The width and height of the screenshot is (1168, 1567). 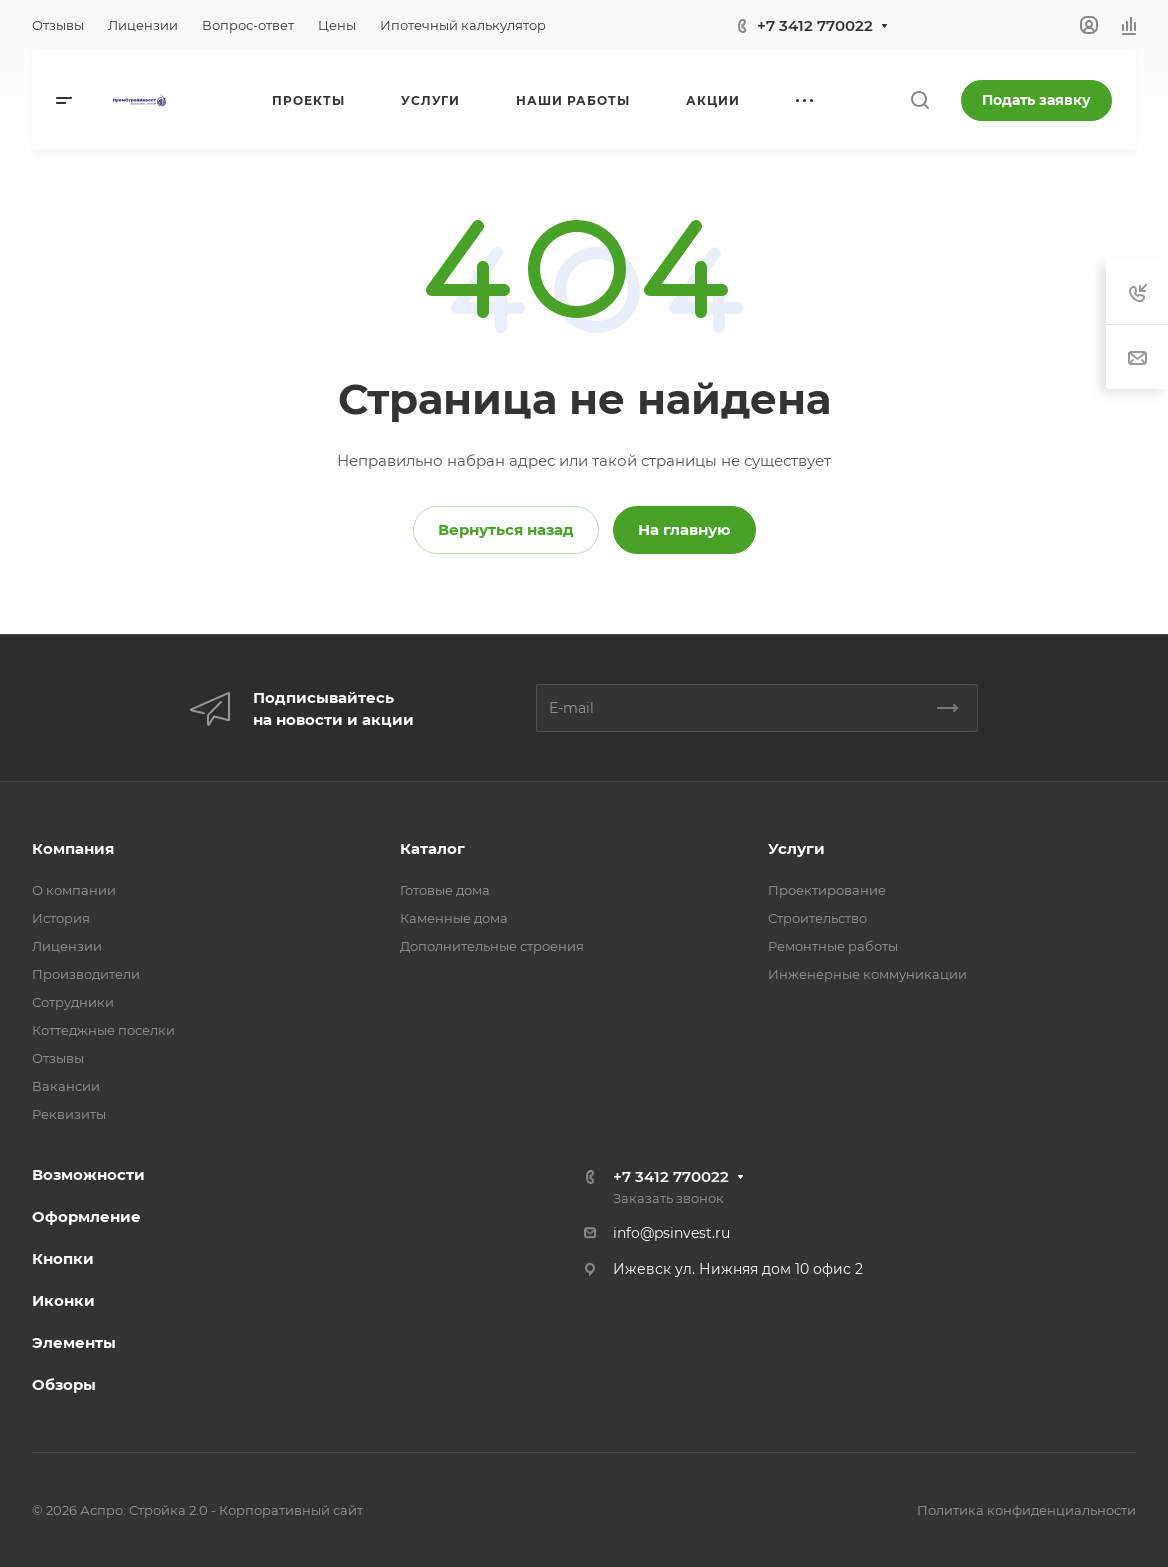 What do you see at coordinates (74, 1342) in the screenshot?
I see `Элементы` at bounding box center [74, 1342].